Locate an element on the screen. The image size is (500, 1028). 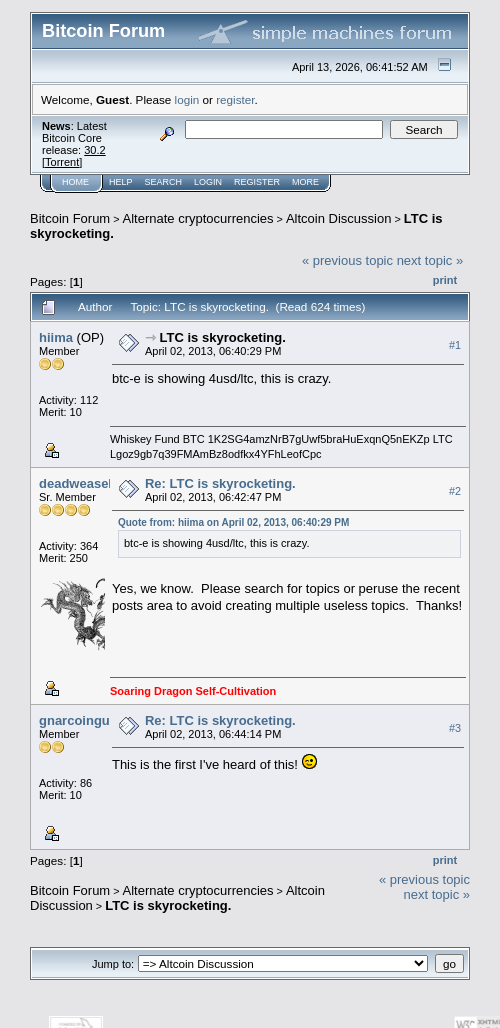
Help is located at coordinates (121, 182).